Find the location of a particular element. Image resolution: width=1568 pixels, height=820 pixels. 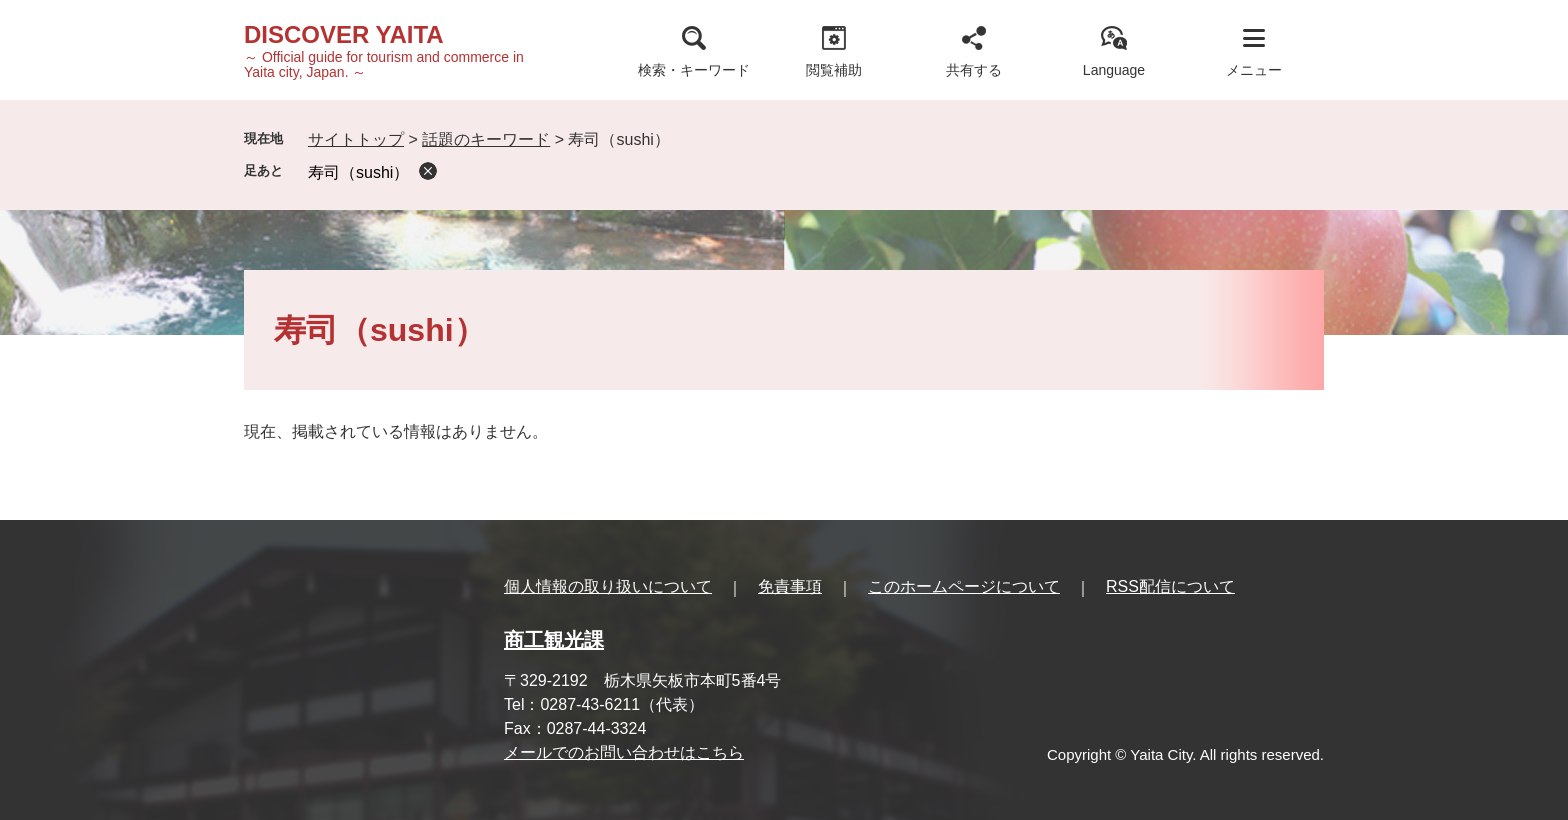

個人情報の取り扱いについて is located at coordinates (608, 586).